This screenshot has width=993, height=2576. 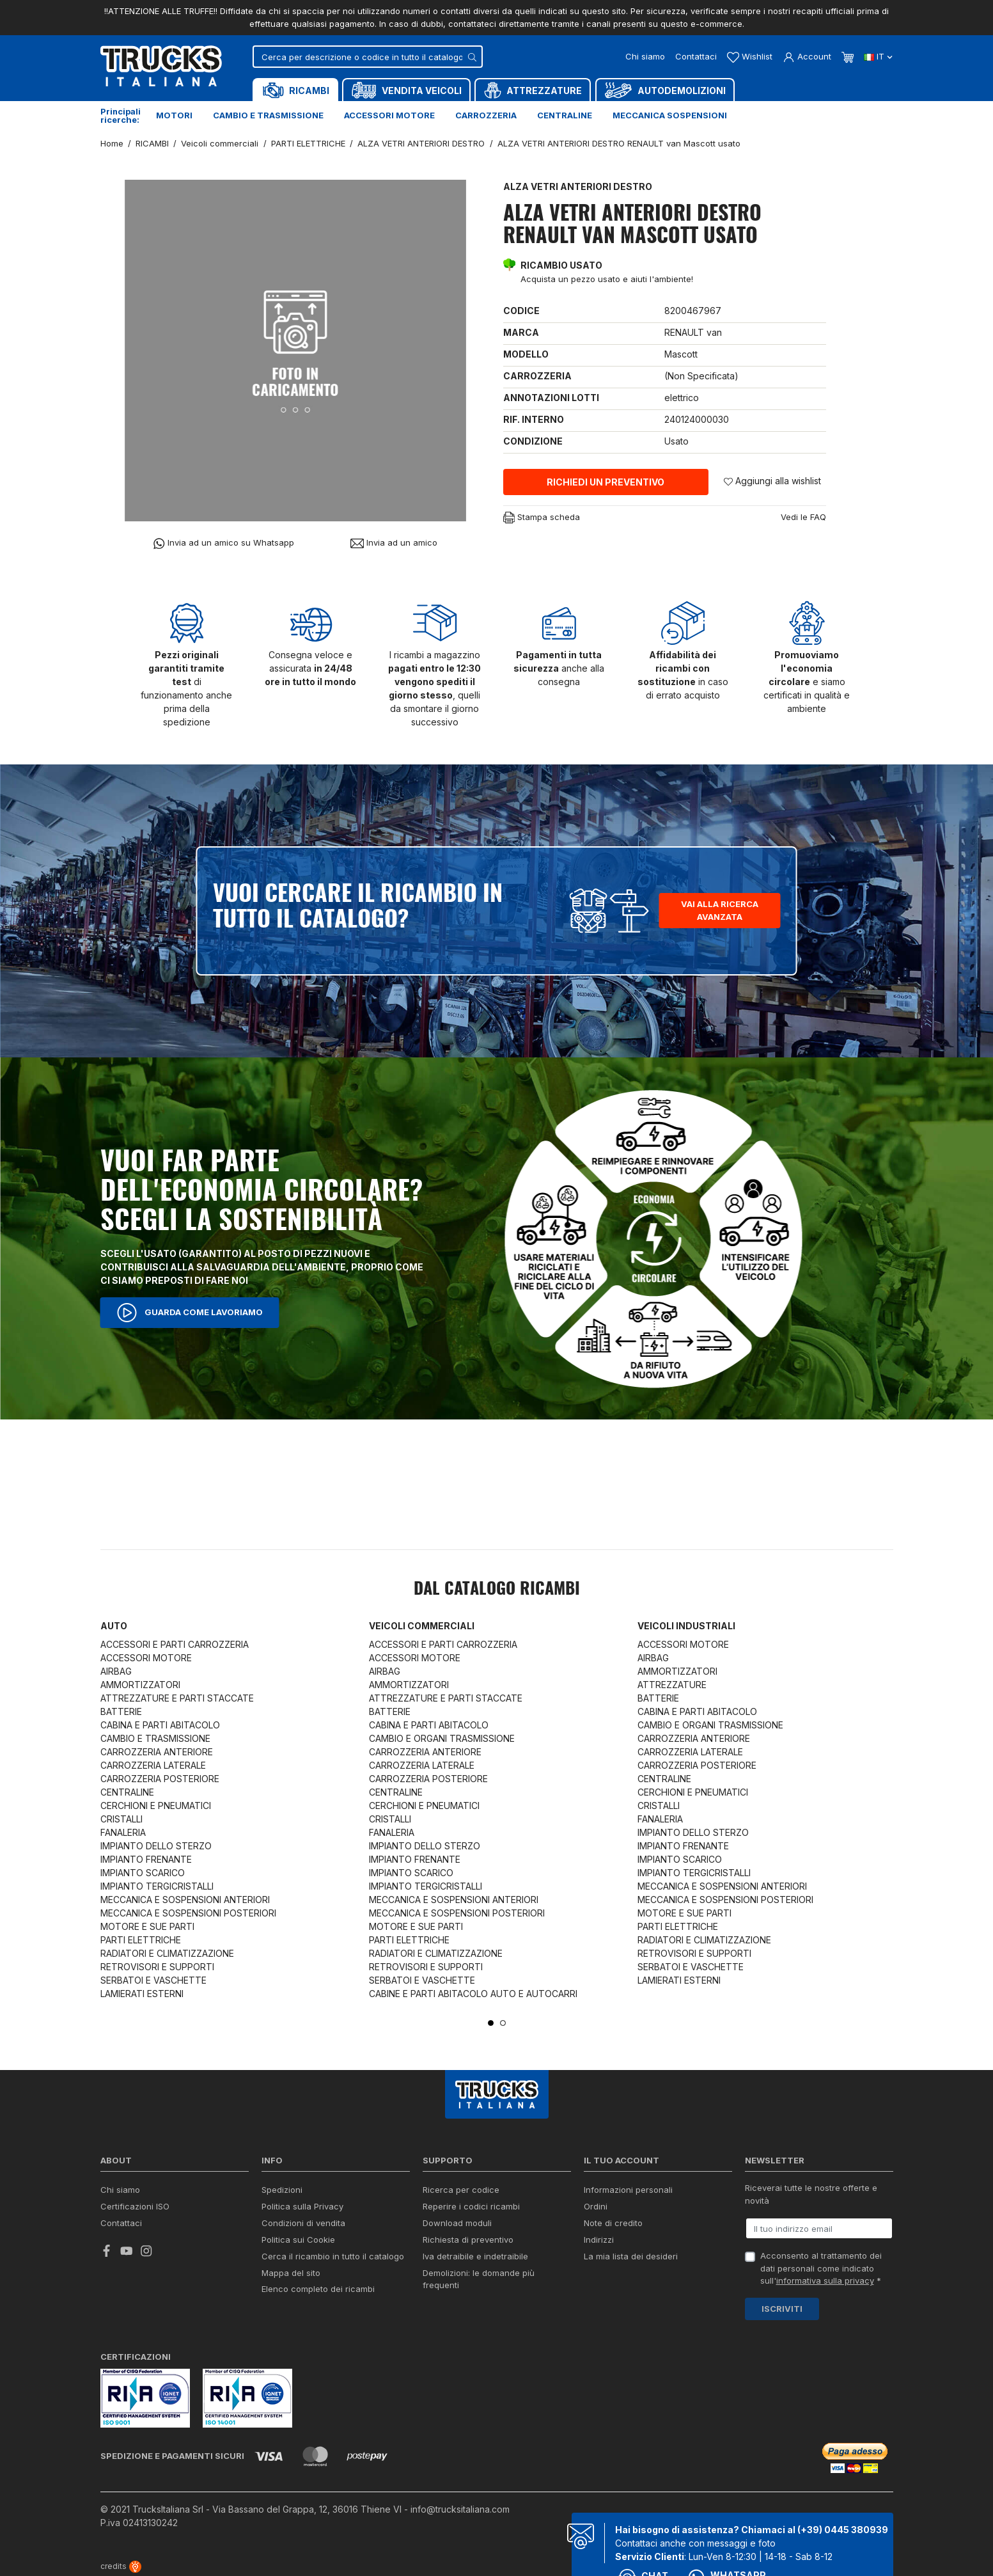 I want to click on (+39) 0445 380939, so click(x=842, y=2529).